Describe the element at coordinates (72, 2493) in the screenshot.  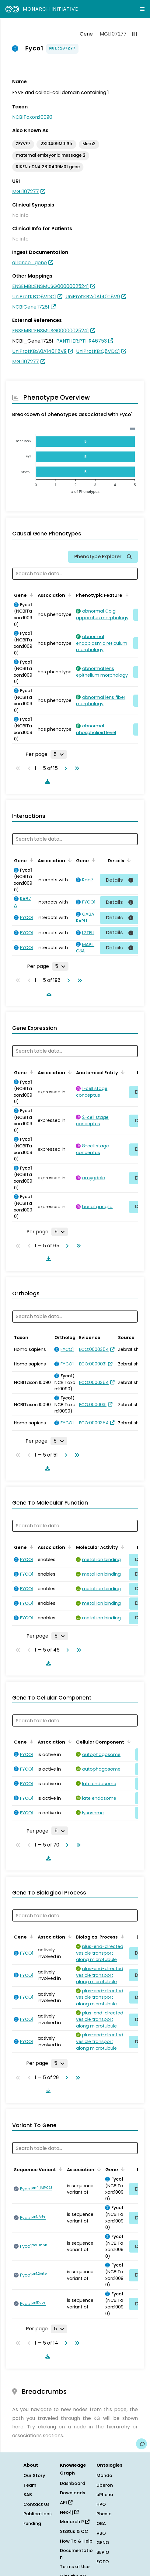
I see `Downloads` at that location.